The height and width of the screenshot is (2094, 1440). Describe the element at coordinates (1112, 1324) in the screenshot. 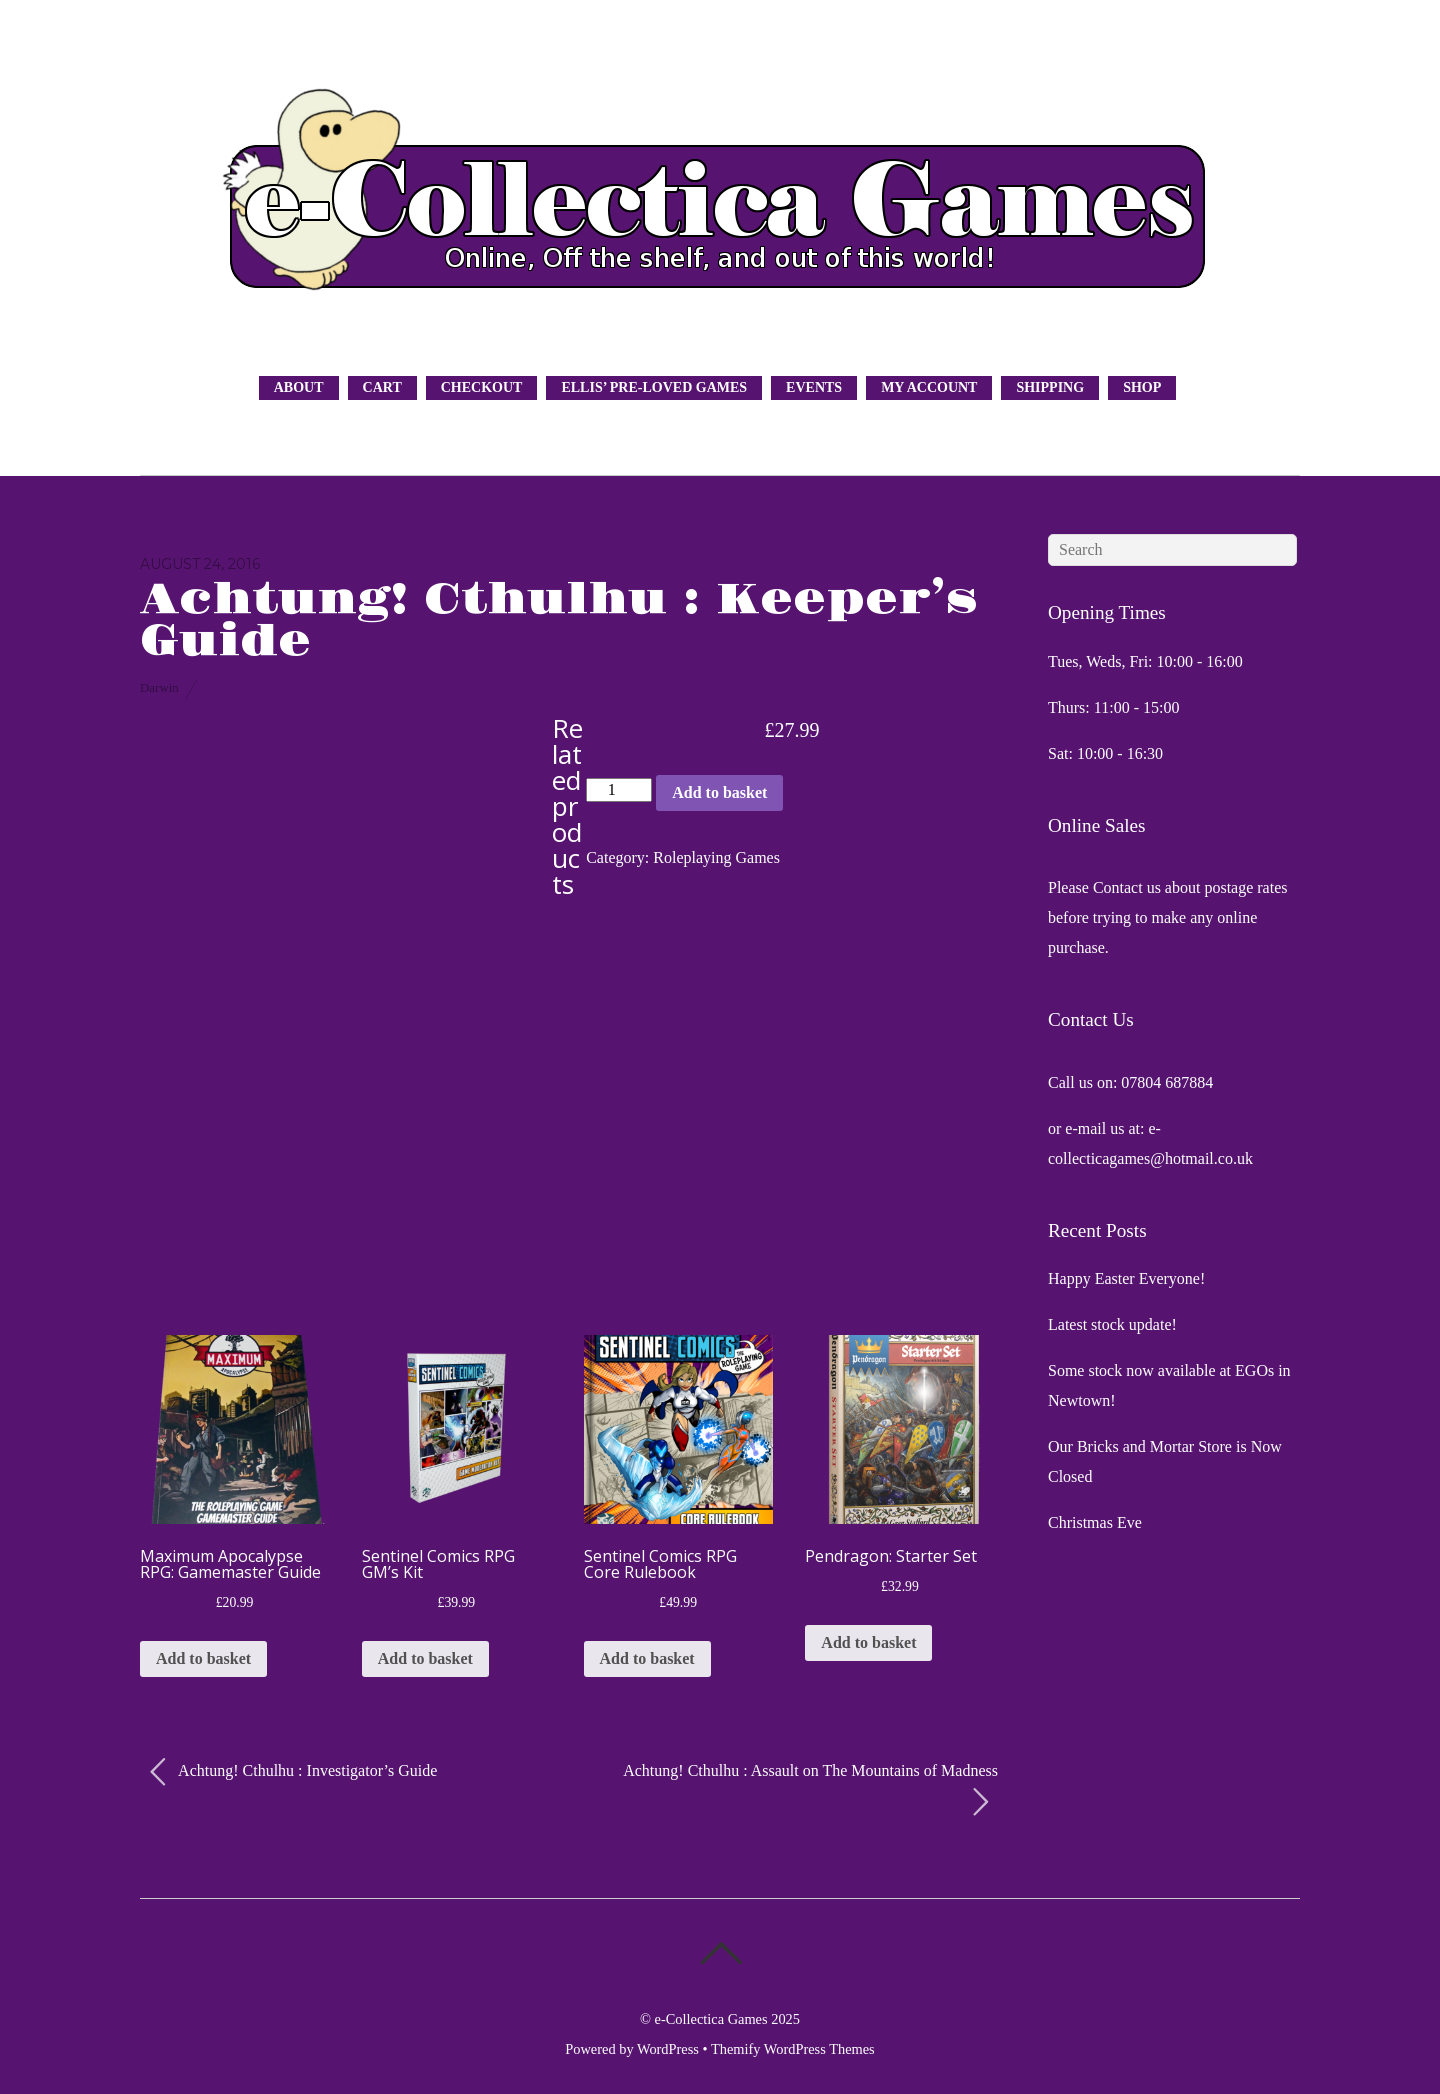

I see `Latest stock update!` at that location.